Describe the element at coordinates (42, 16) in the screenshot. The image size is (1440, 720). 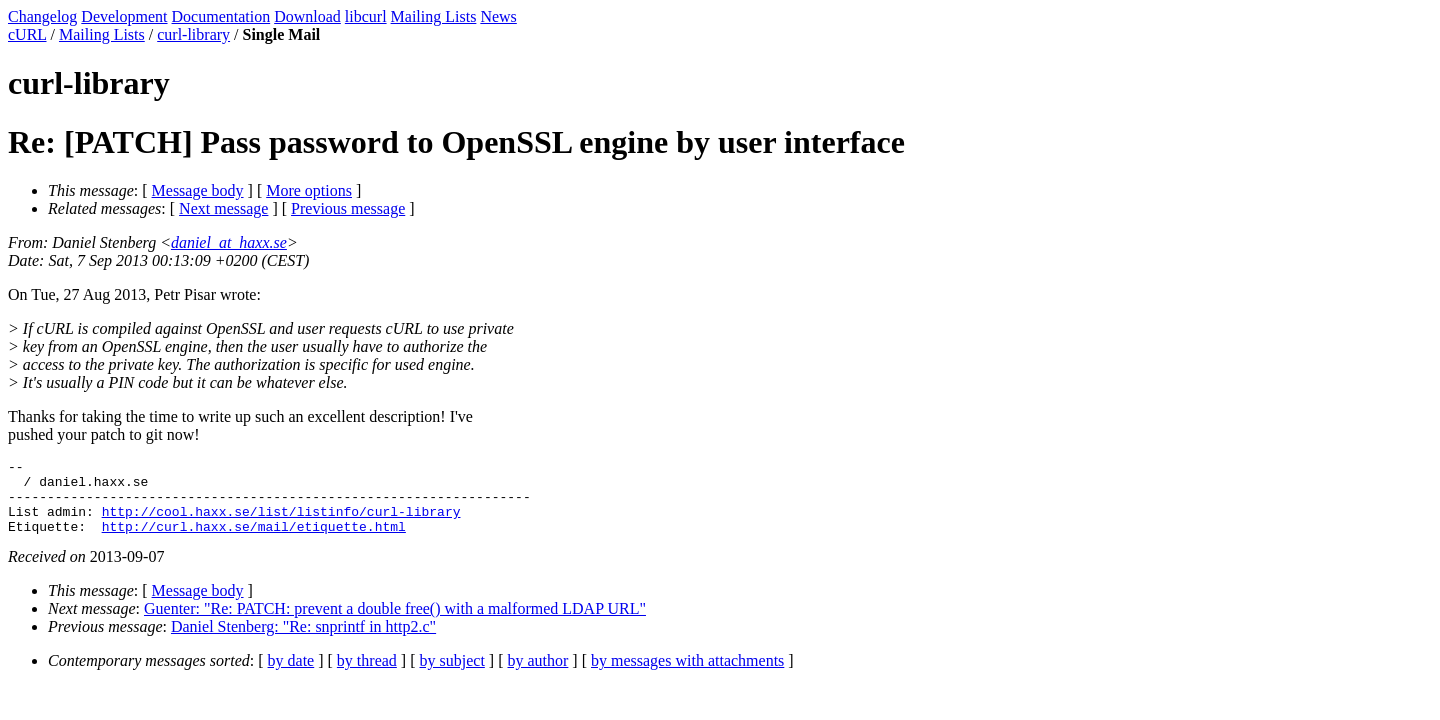
I see `Changelog` at that location.